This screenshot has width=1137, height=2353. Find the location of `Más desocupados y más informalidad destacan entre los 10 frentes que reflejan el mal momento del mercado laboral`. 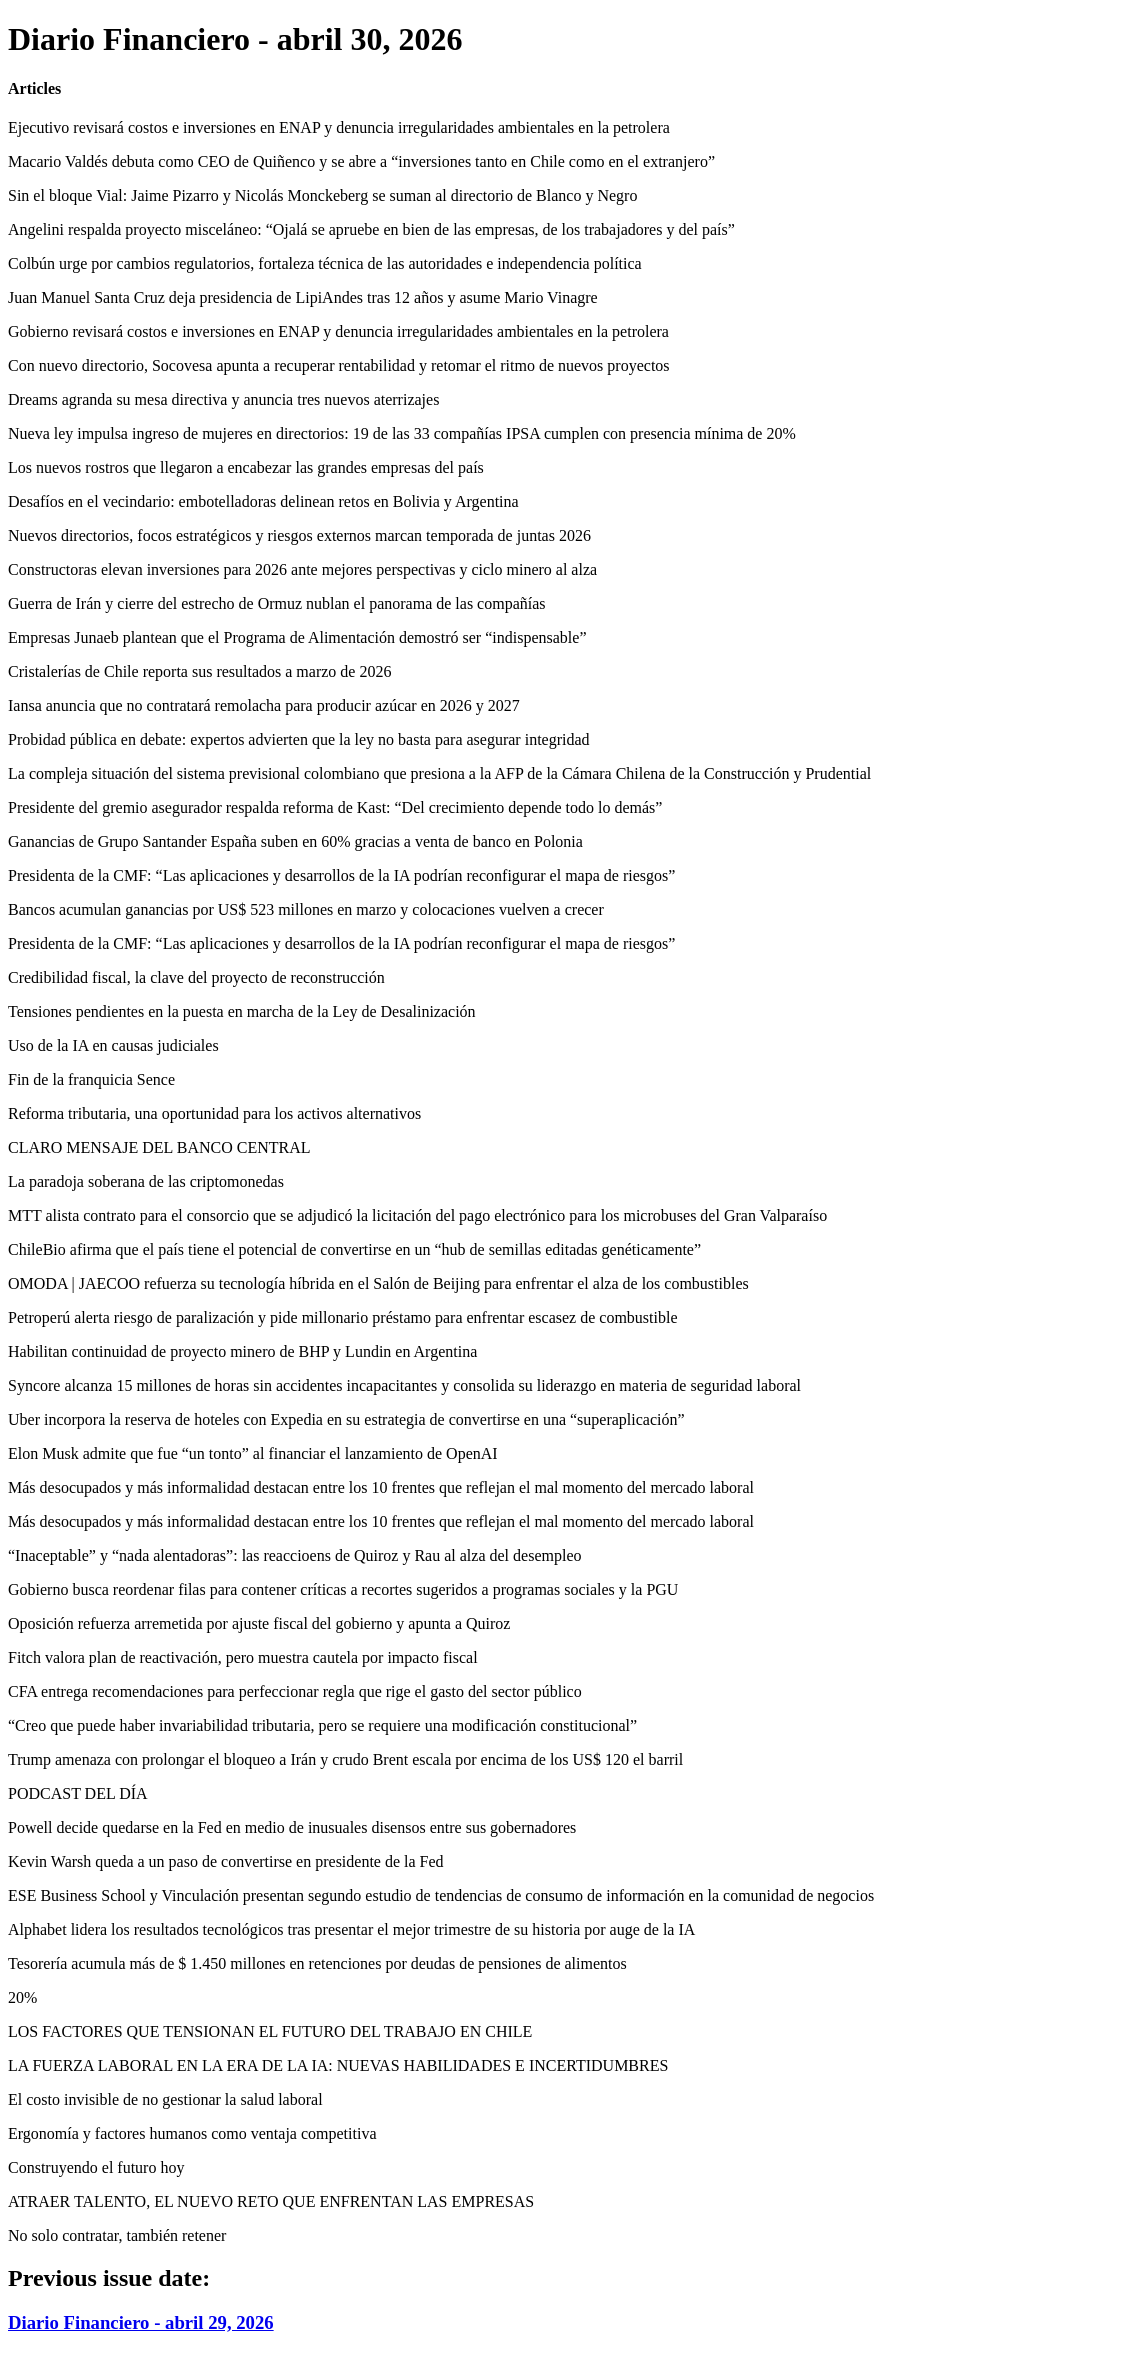

Más desocupados y más informalidad destacan entre los 10 frentes que reflejan el mal momento del mercado laboral is located at coordinates (381, 1487).